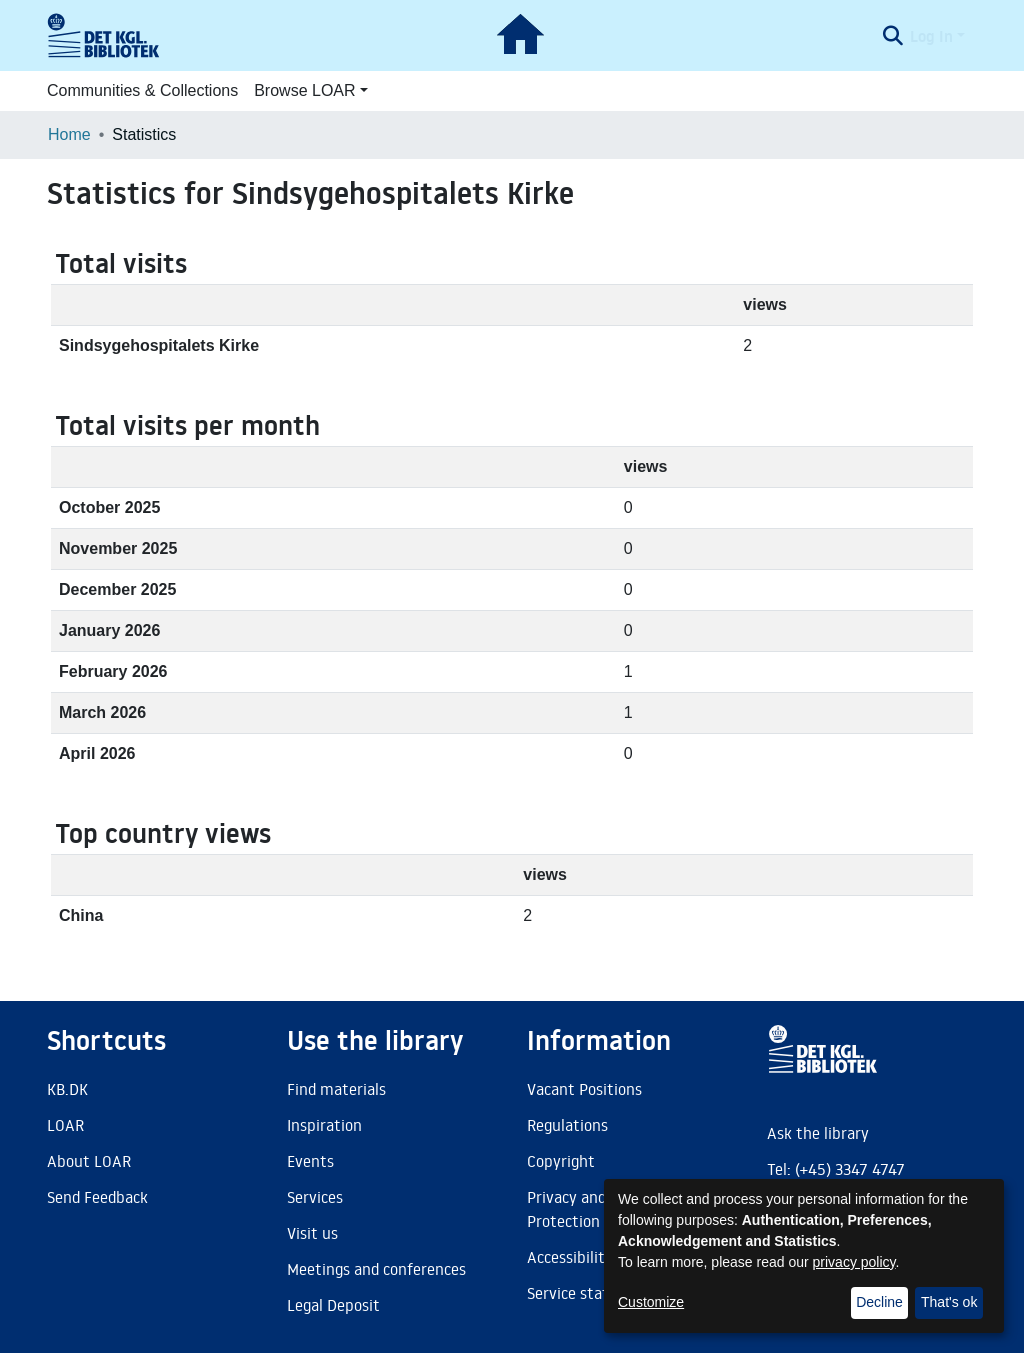 Image resolution: width=1024 pixels, height=1353 pixels. Describe the element at coordinates (65, 1125) in the screenshot. I see `LOAR` at that location.